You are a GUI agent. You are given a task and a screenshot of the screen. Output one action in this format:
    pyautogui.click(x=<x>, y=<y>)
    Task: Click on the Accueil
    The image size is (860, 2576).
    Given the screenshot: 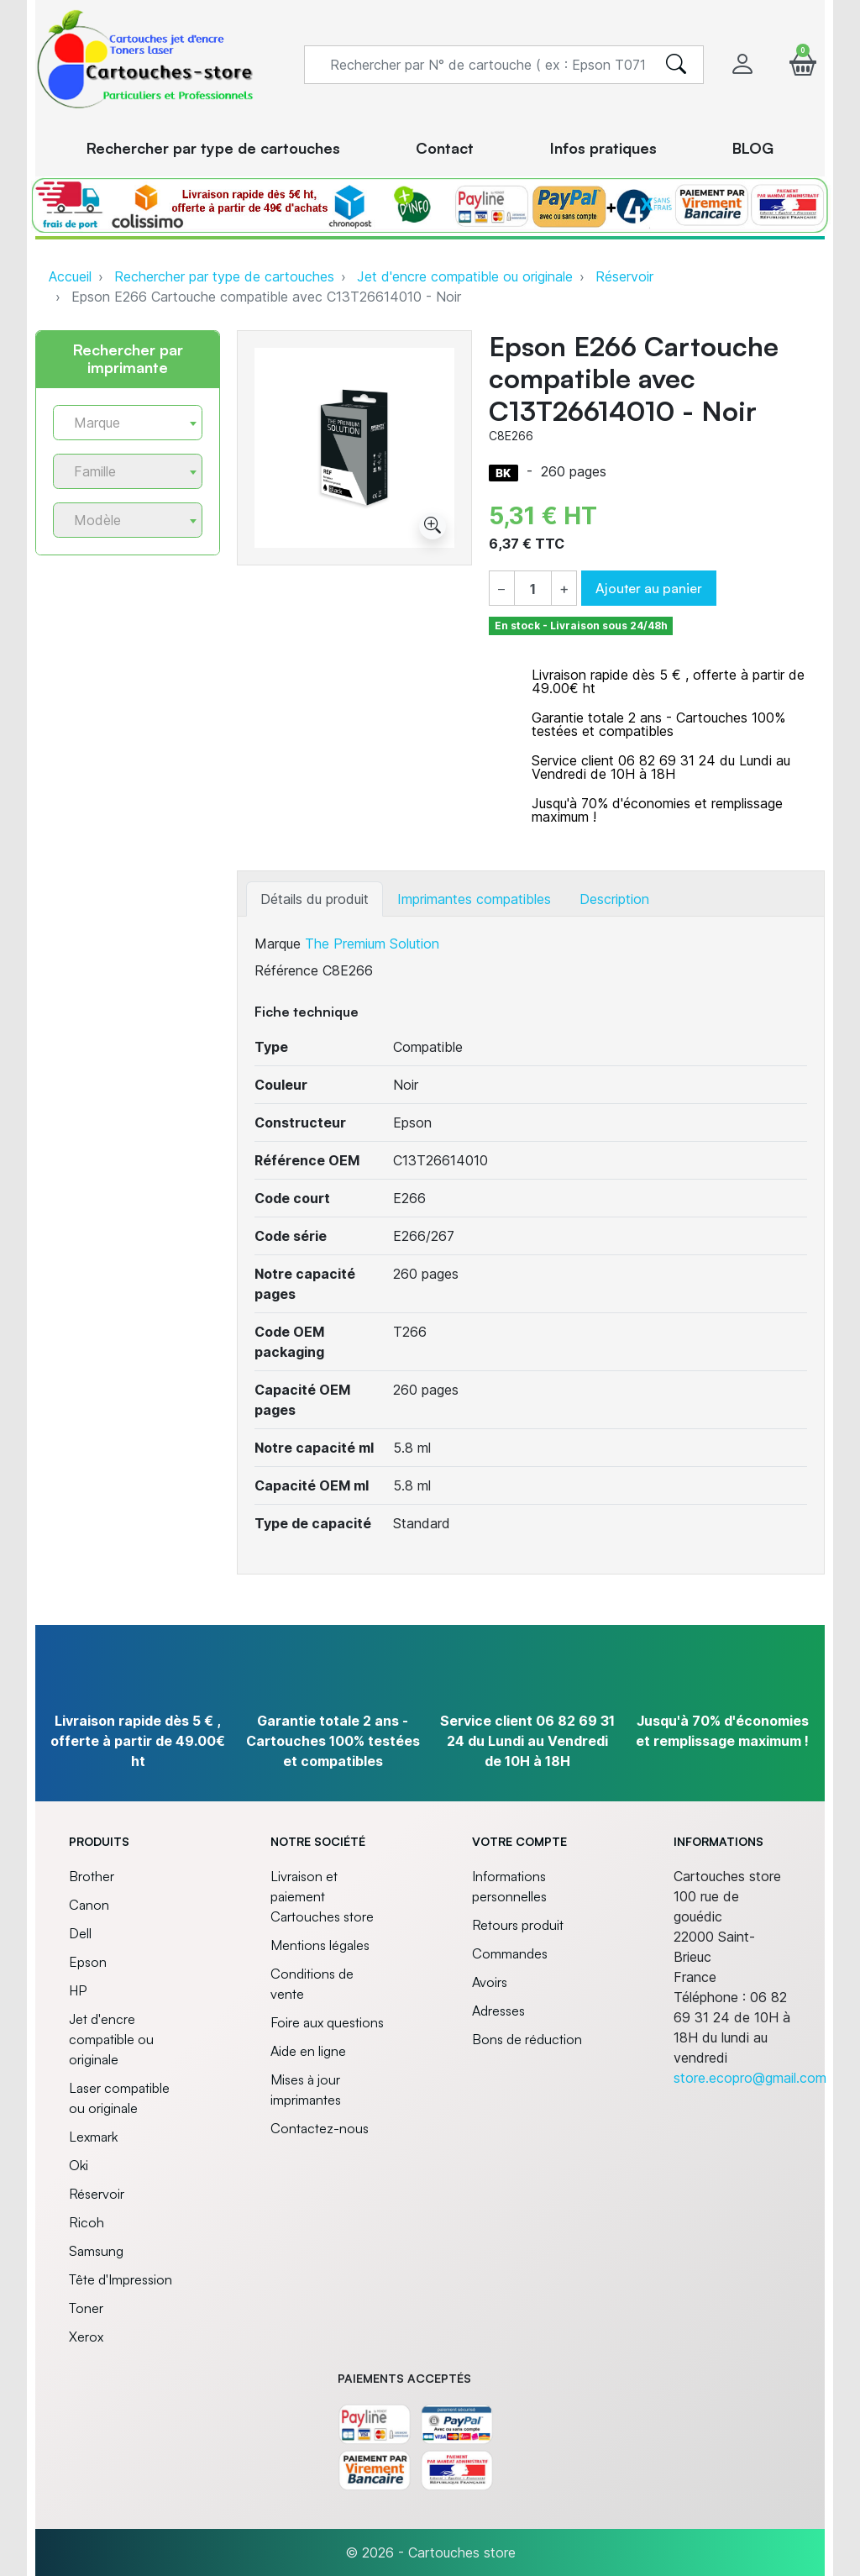 What is the action you would take?
    pyautogui.click(x=70, y=276)
    